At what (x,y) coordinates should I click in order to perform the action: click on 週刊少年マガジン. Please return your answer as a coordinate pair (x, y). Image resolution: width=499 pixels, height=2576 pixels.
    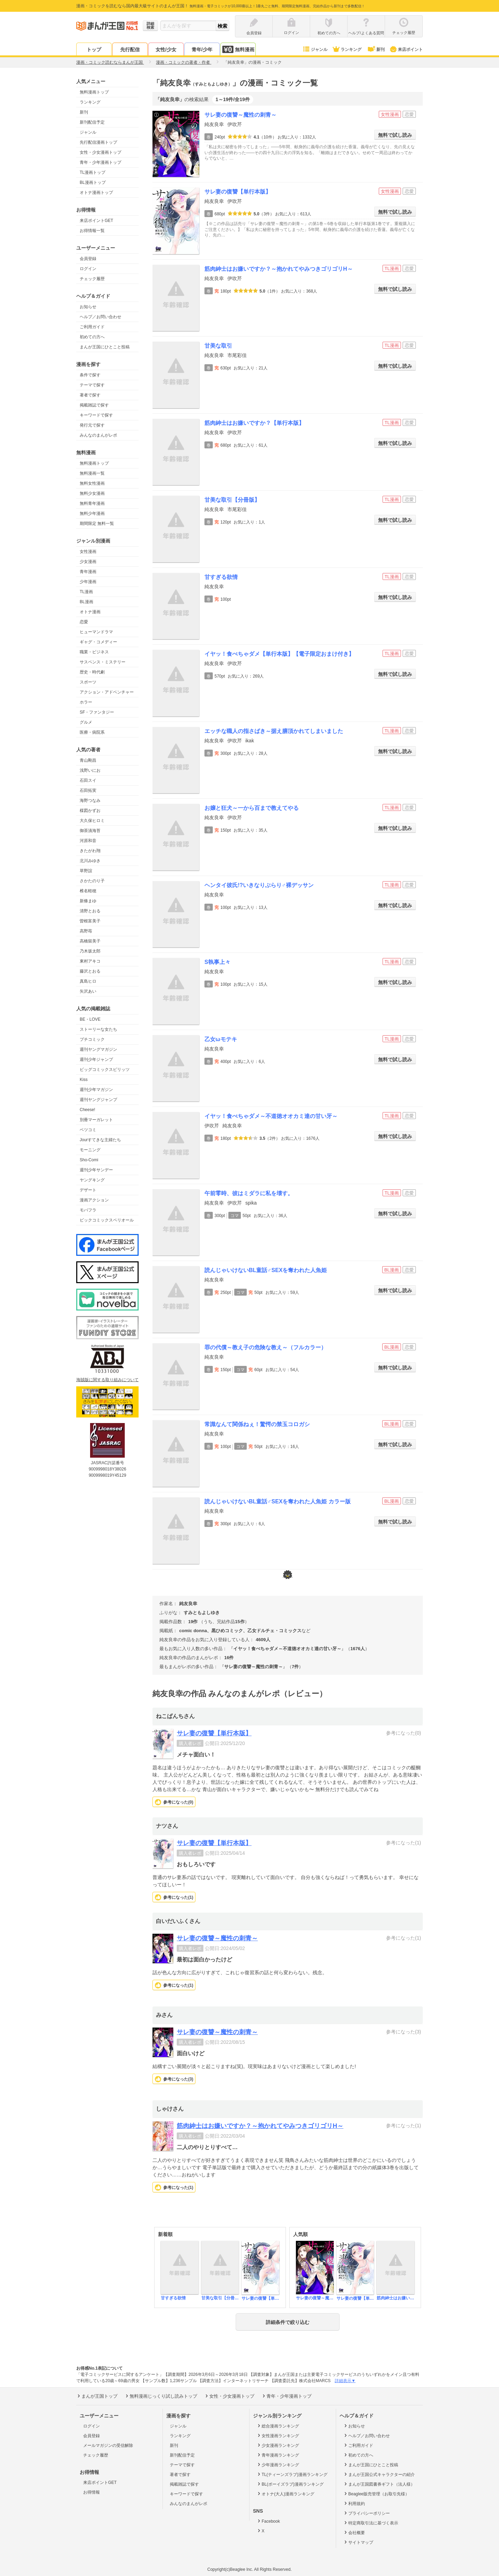
    Looking at the image, I should click on (96, 1089).